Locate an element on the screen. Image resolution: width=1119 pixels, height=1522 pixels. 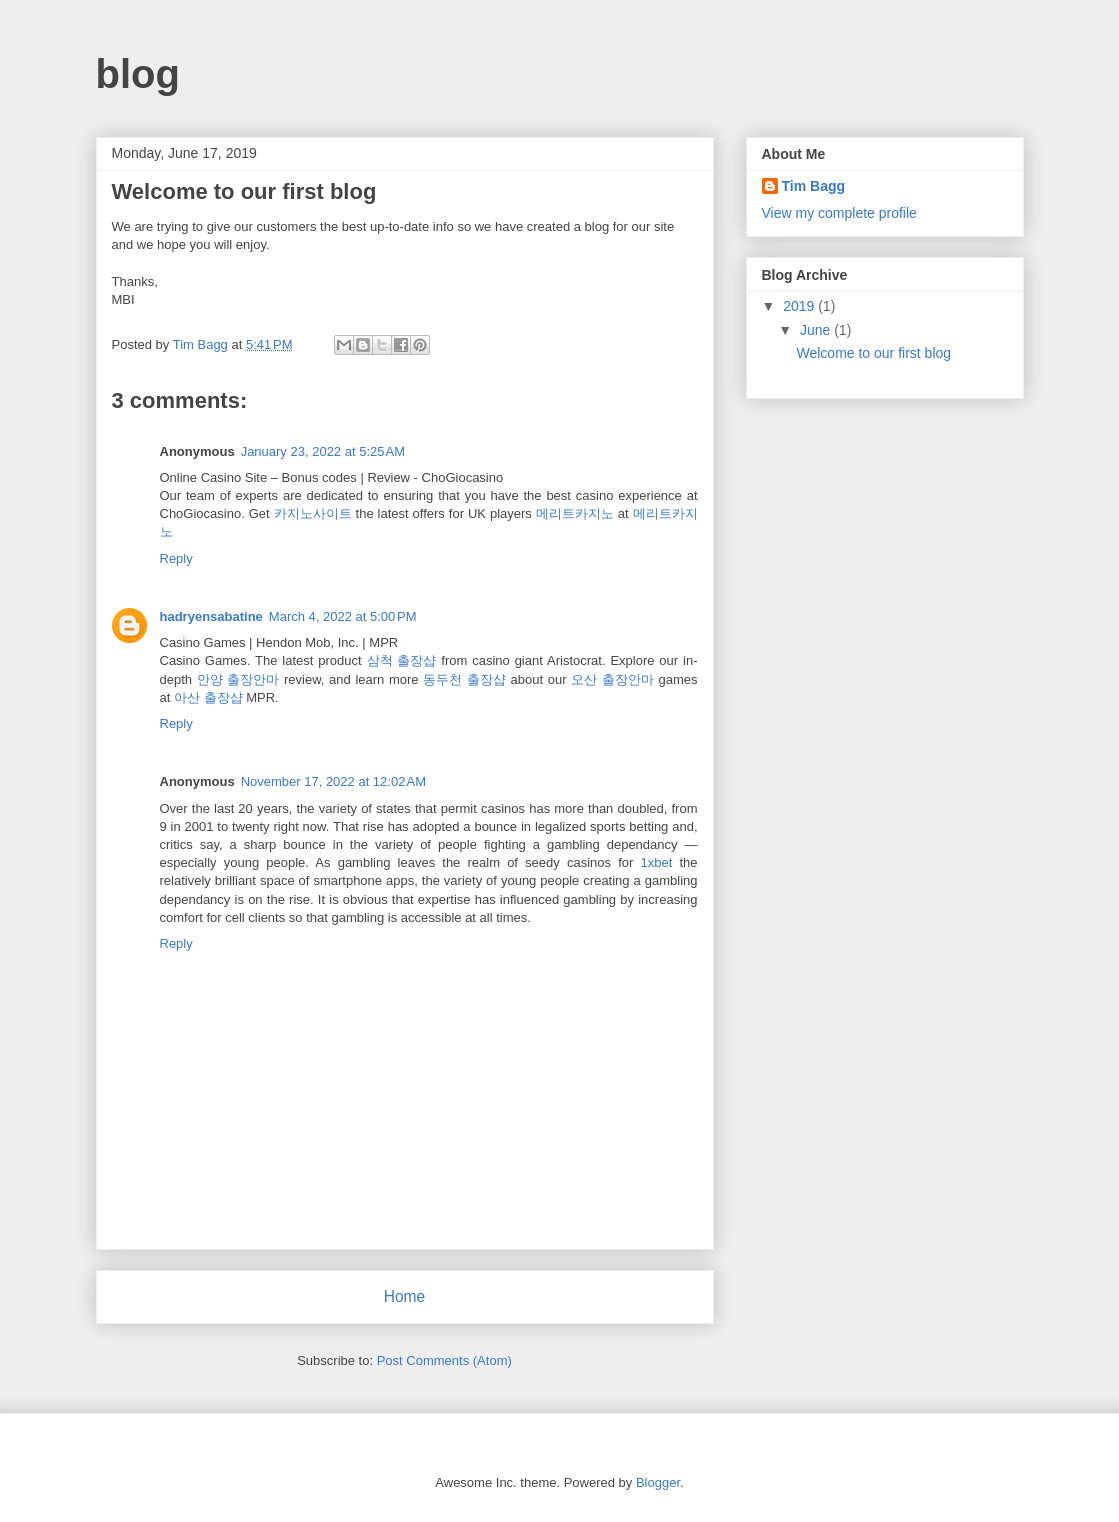
March 4, 2022 at 5:00 PM is located at coordinates (343, 616).